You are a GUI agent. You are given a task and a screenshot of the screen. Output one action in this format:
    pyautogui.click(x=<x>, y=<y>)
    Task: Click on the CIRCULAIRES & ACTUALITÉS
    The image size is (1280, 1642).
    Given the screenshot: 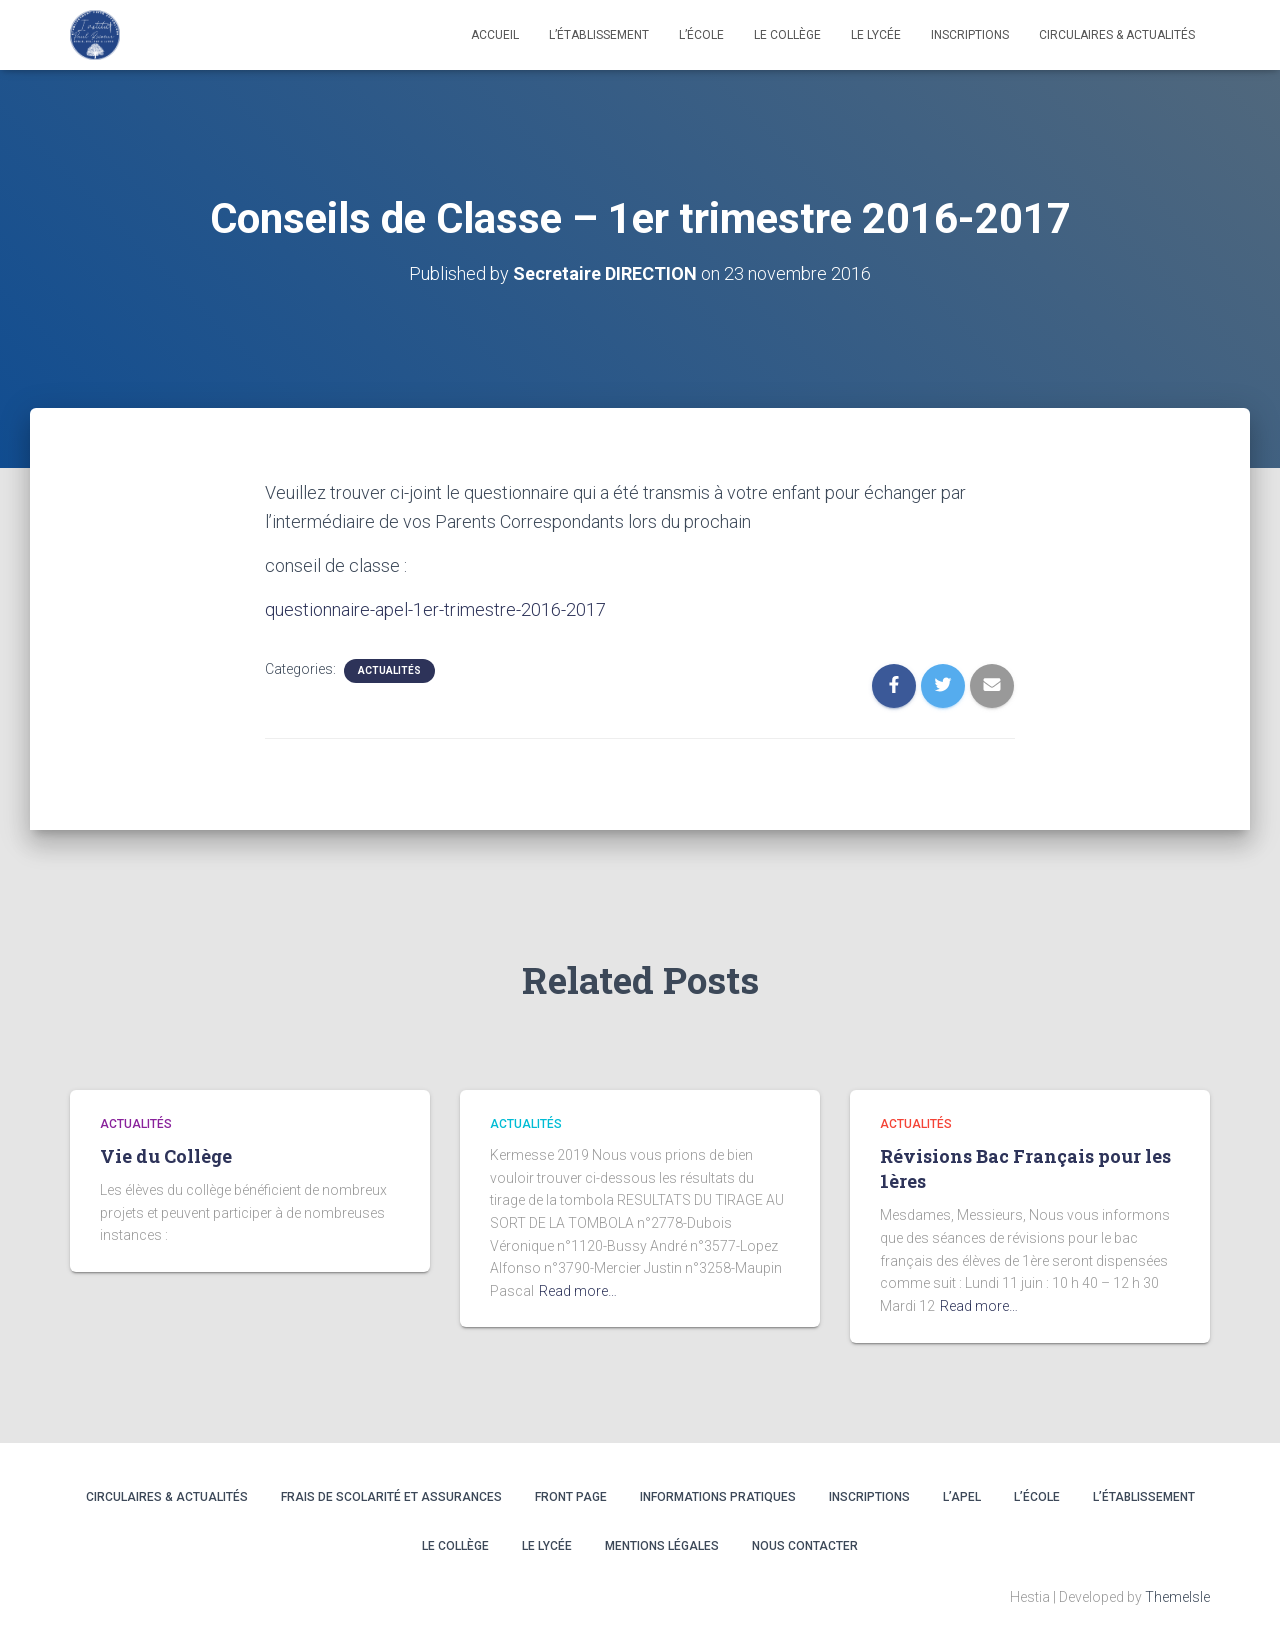 What is the action you would take?
    pyautogui.click(x=1117, y=35)
    